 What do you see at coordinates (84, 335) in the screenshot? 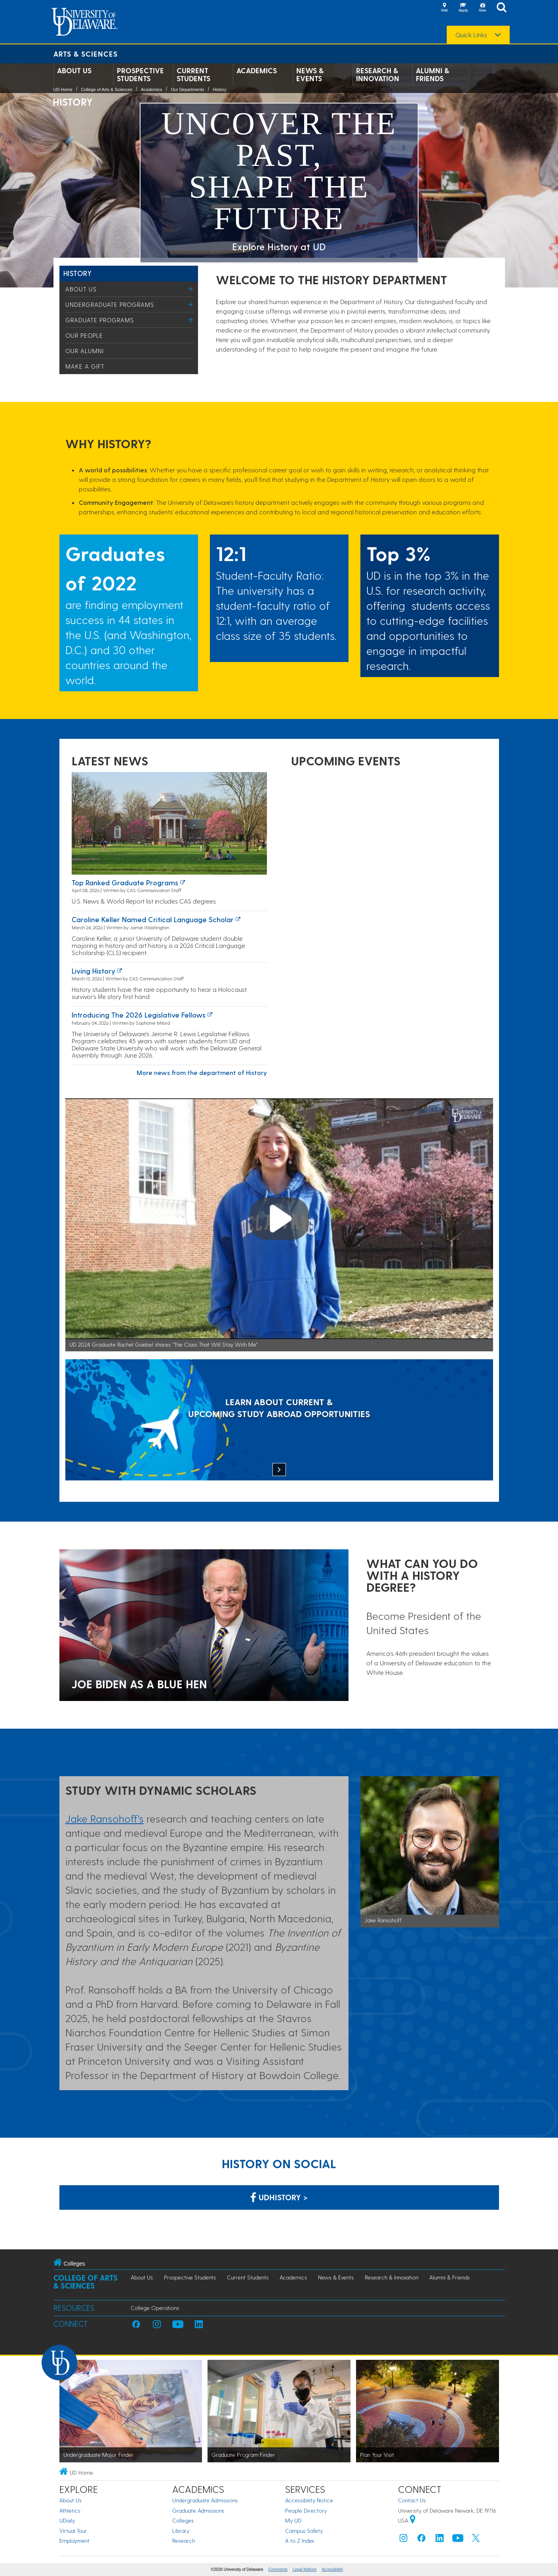
I see `Our People` at bounding box center [84, 335].